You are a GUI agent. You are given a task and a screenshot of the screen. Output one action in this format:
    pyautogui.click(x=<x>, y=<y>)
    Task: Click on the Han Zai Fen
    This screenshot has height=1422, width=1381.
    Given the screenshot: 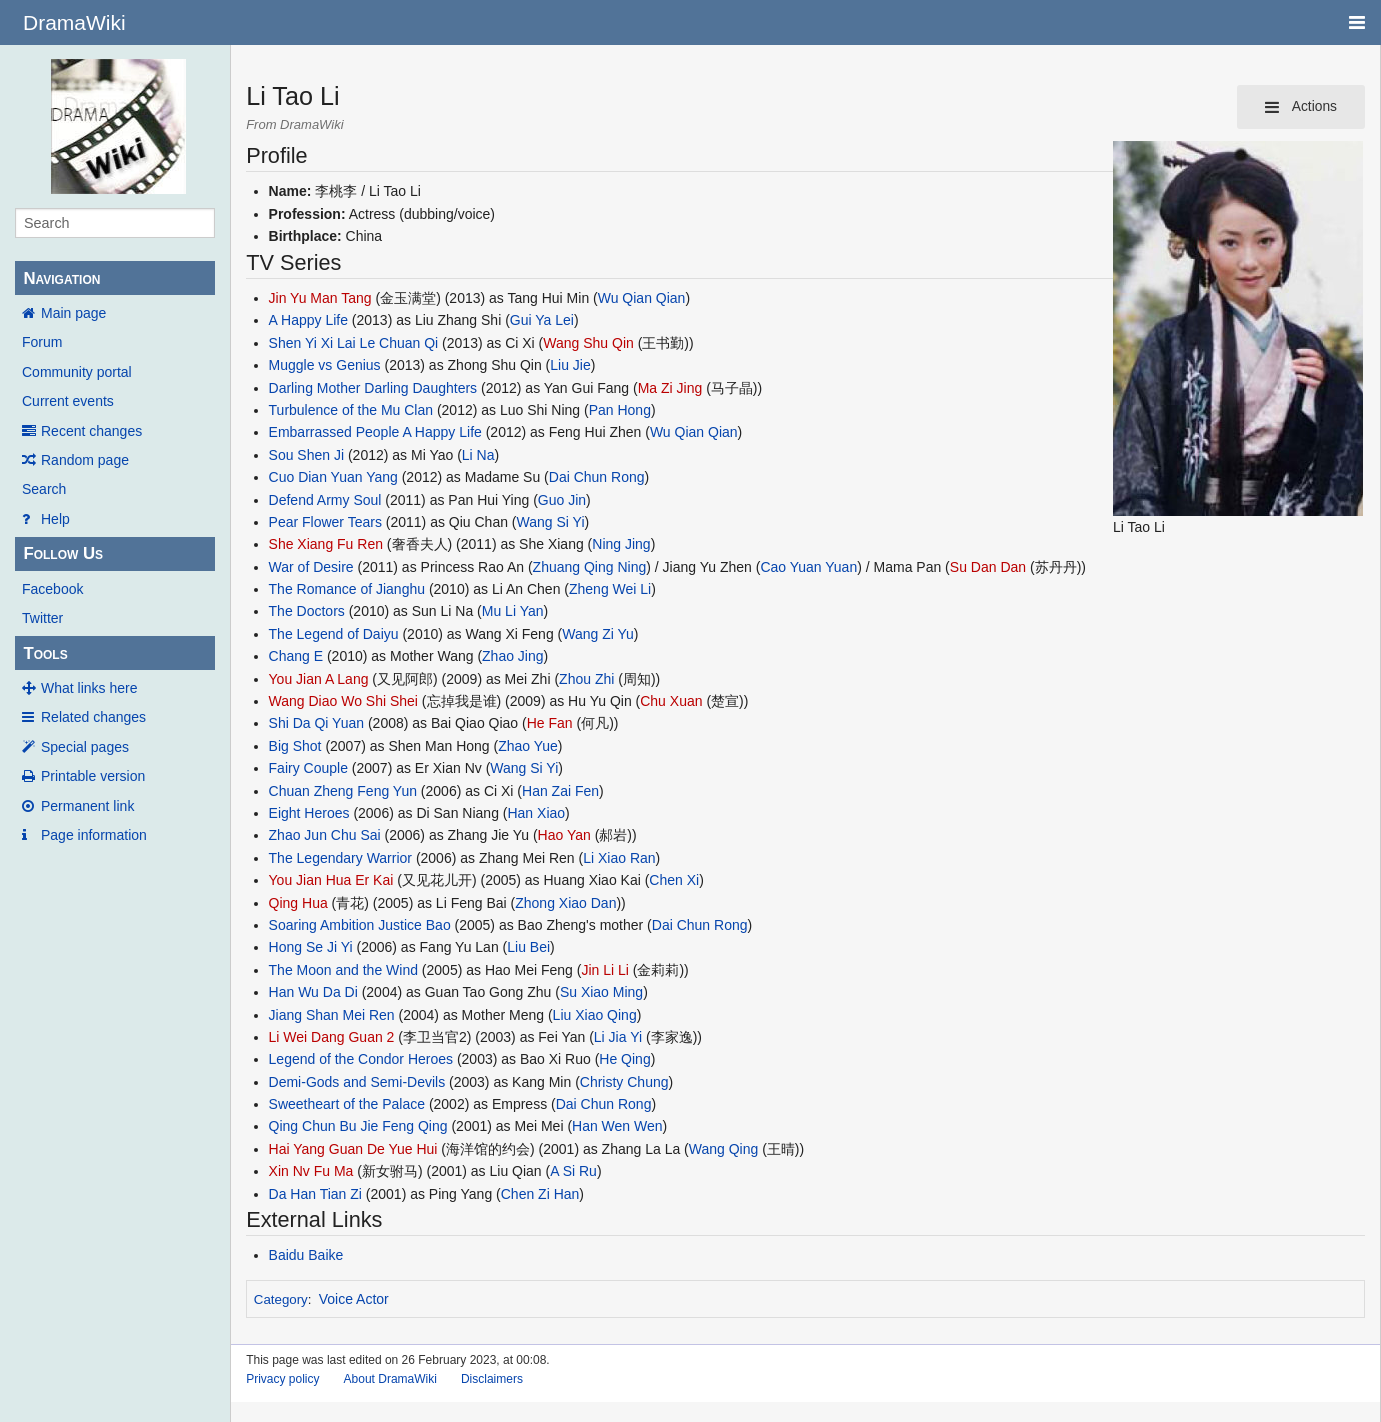 What is the action you would take?
    pyautogui.click(x=560, y=791)
    